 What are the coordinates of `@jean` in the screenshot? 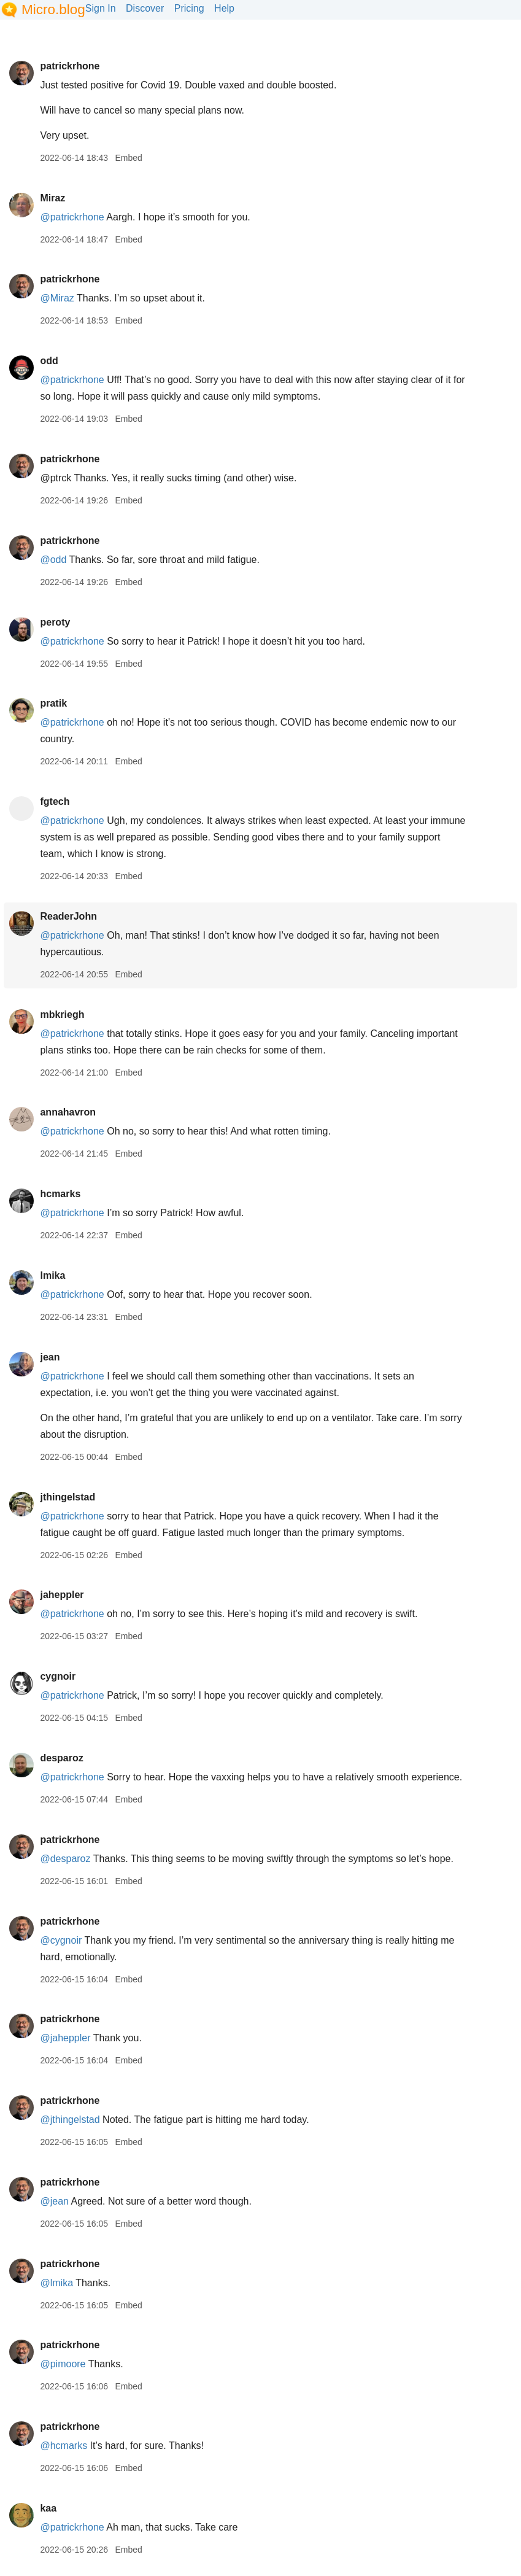 It's located at (54, 2201).